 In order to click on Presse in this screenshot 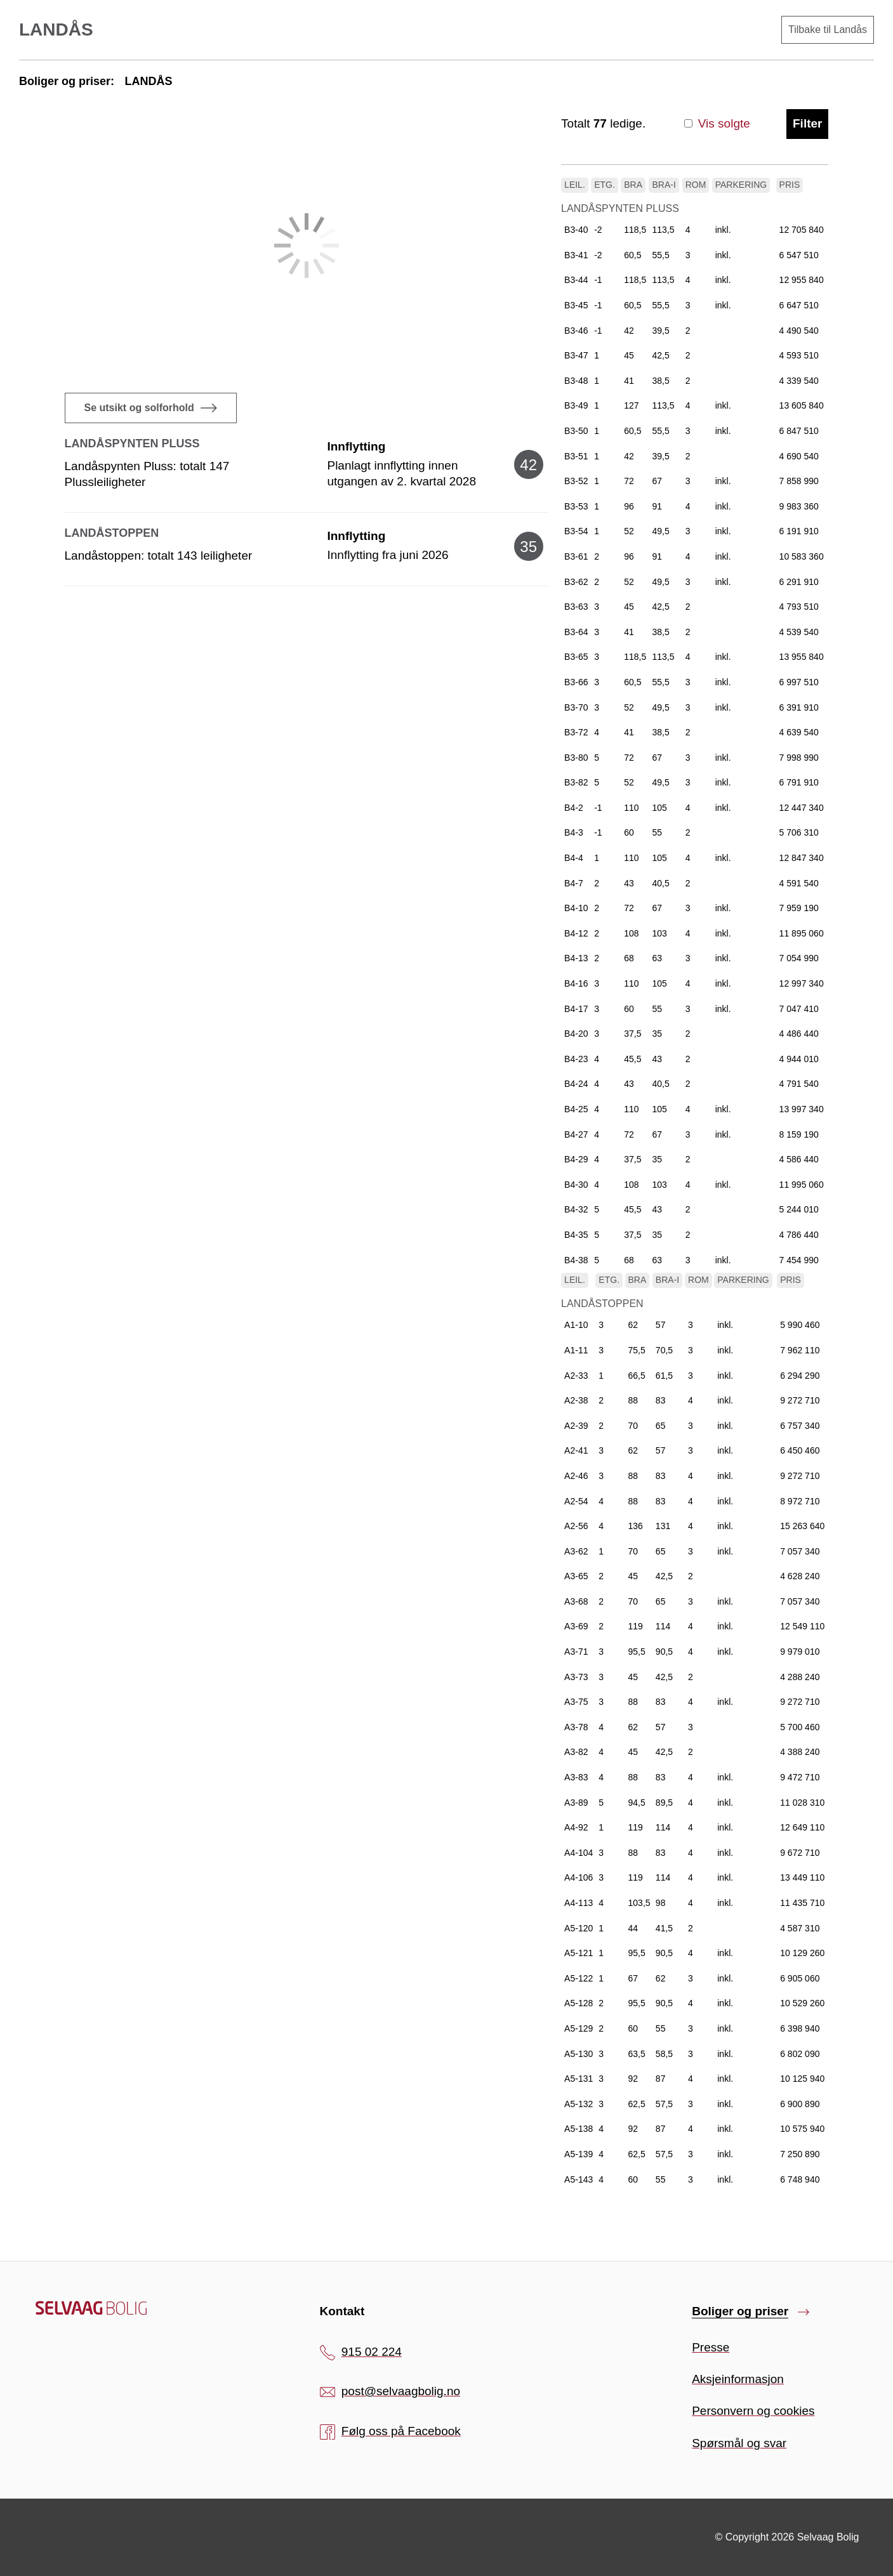, I will do `click(710, 2347)`.